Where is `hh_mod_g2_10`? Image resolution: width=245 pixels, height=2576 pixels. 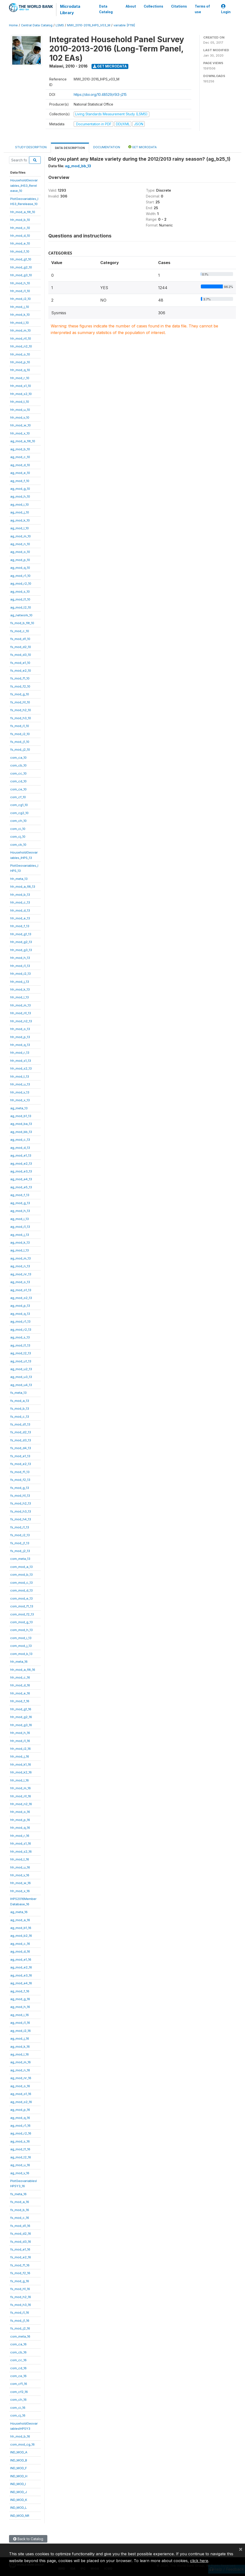
hh_mod_g2_10 is located at coordinates (21, 267).